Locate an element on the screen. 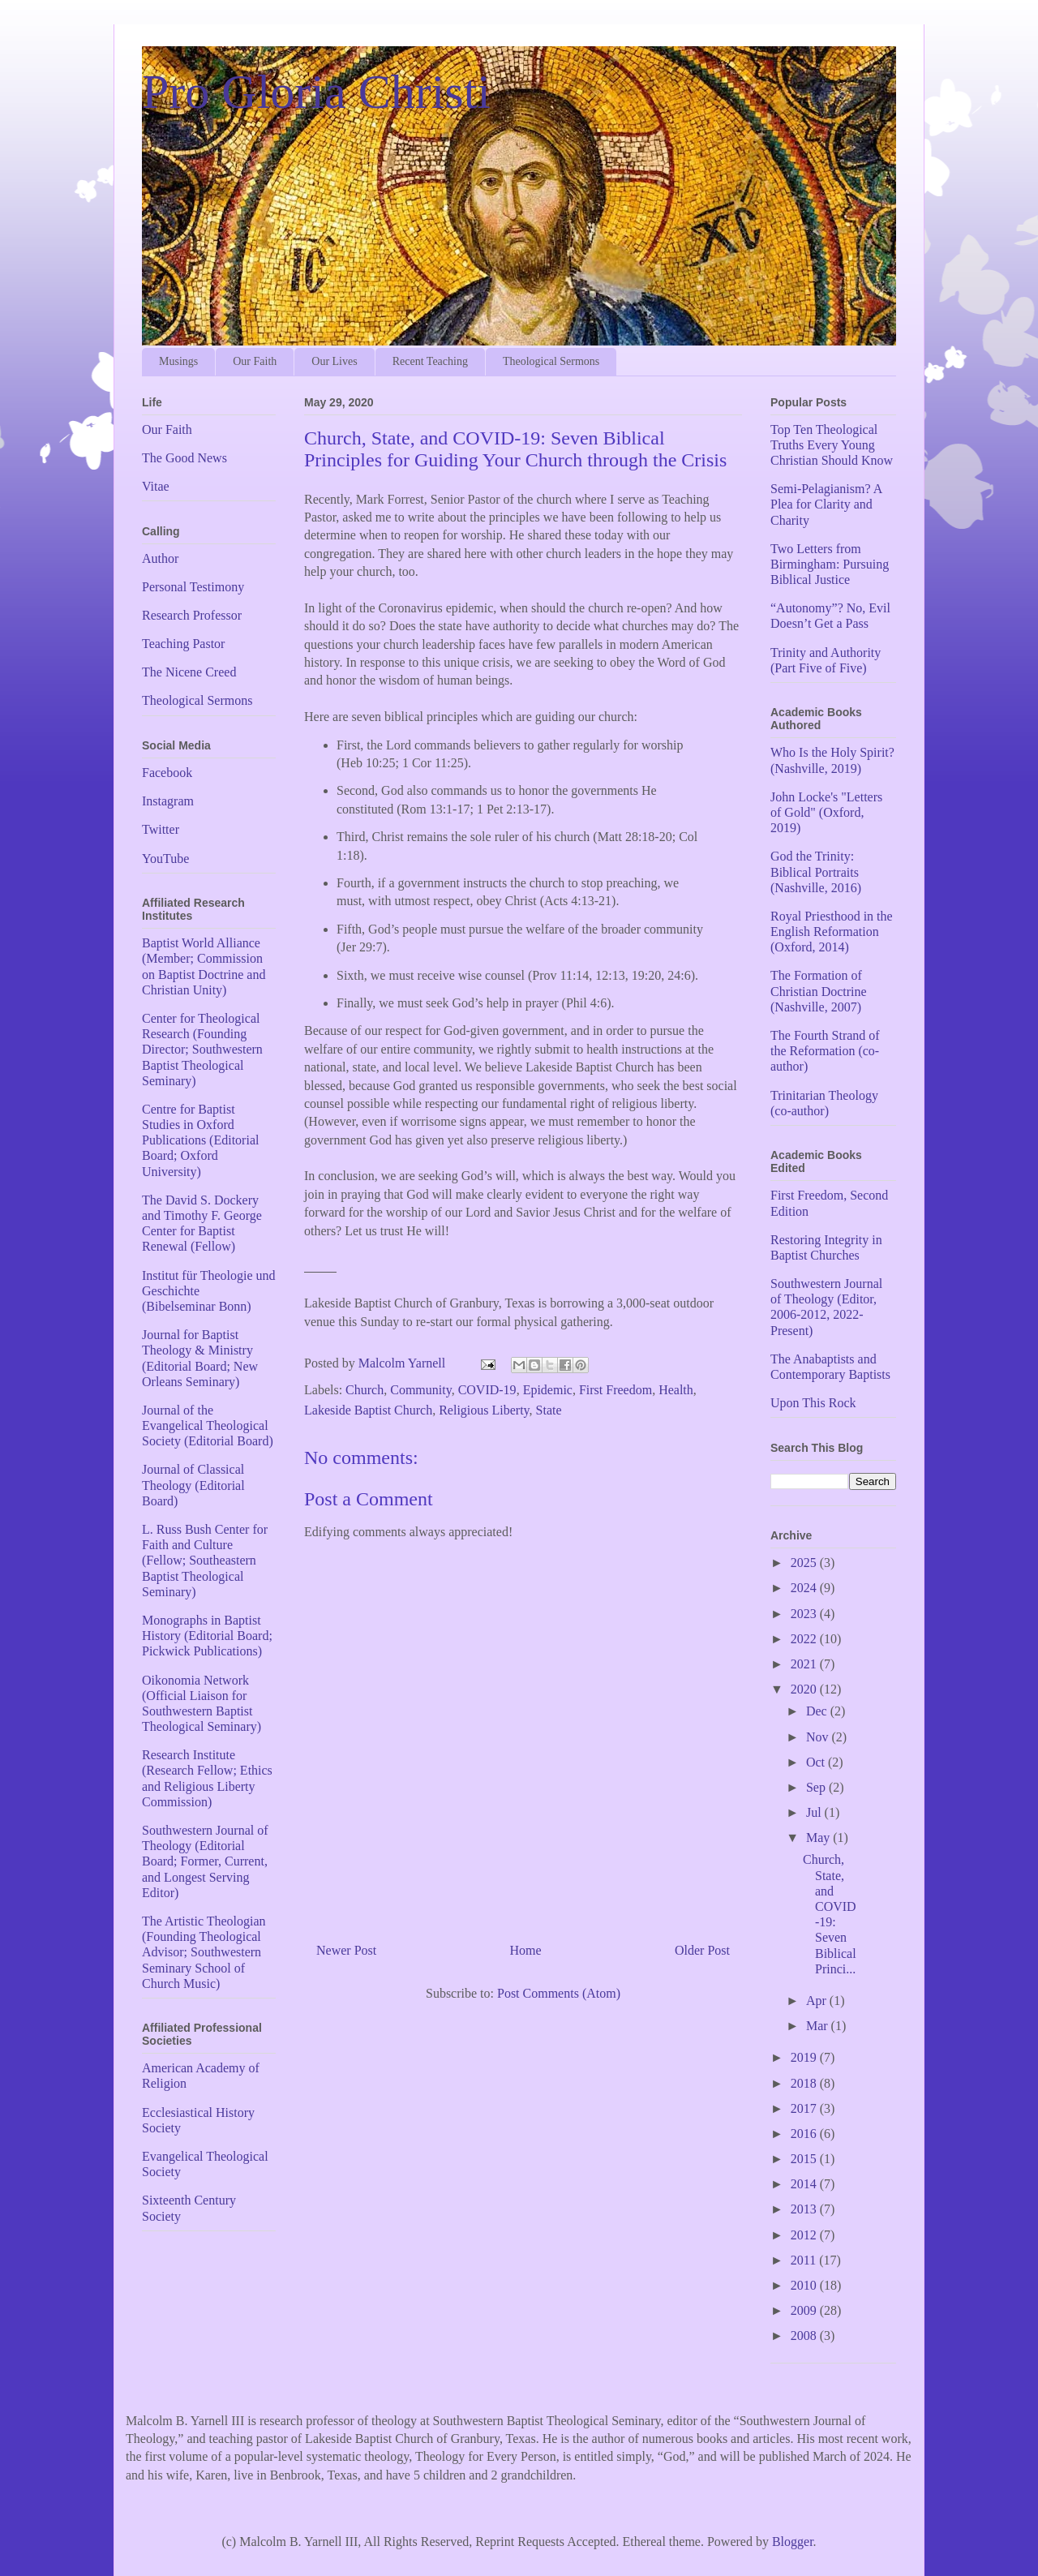 The width and height of the screenshot is (1038, 2576). Centre for Baptist Studies in Oxford Publications (Editorial Board; Oxford University) is located at coordinates (200, 1140).